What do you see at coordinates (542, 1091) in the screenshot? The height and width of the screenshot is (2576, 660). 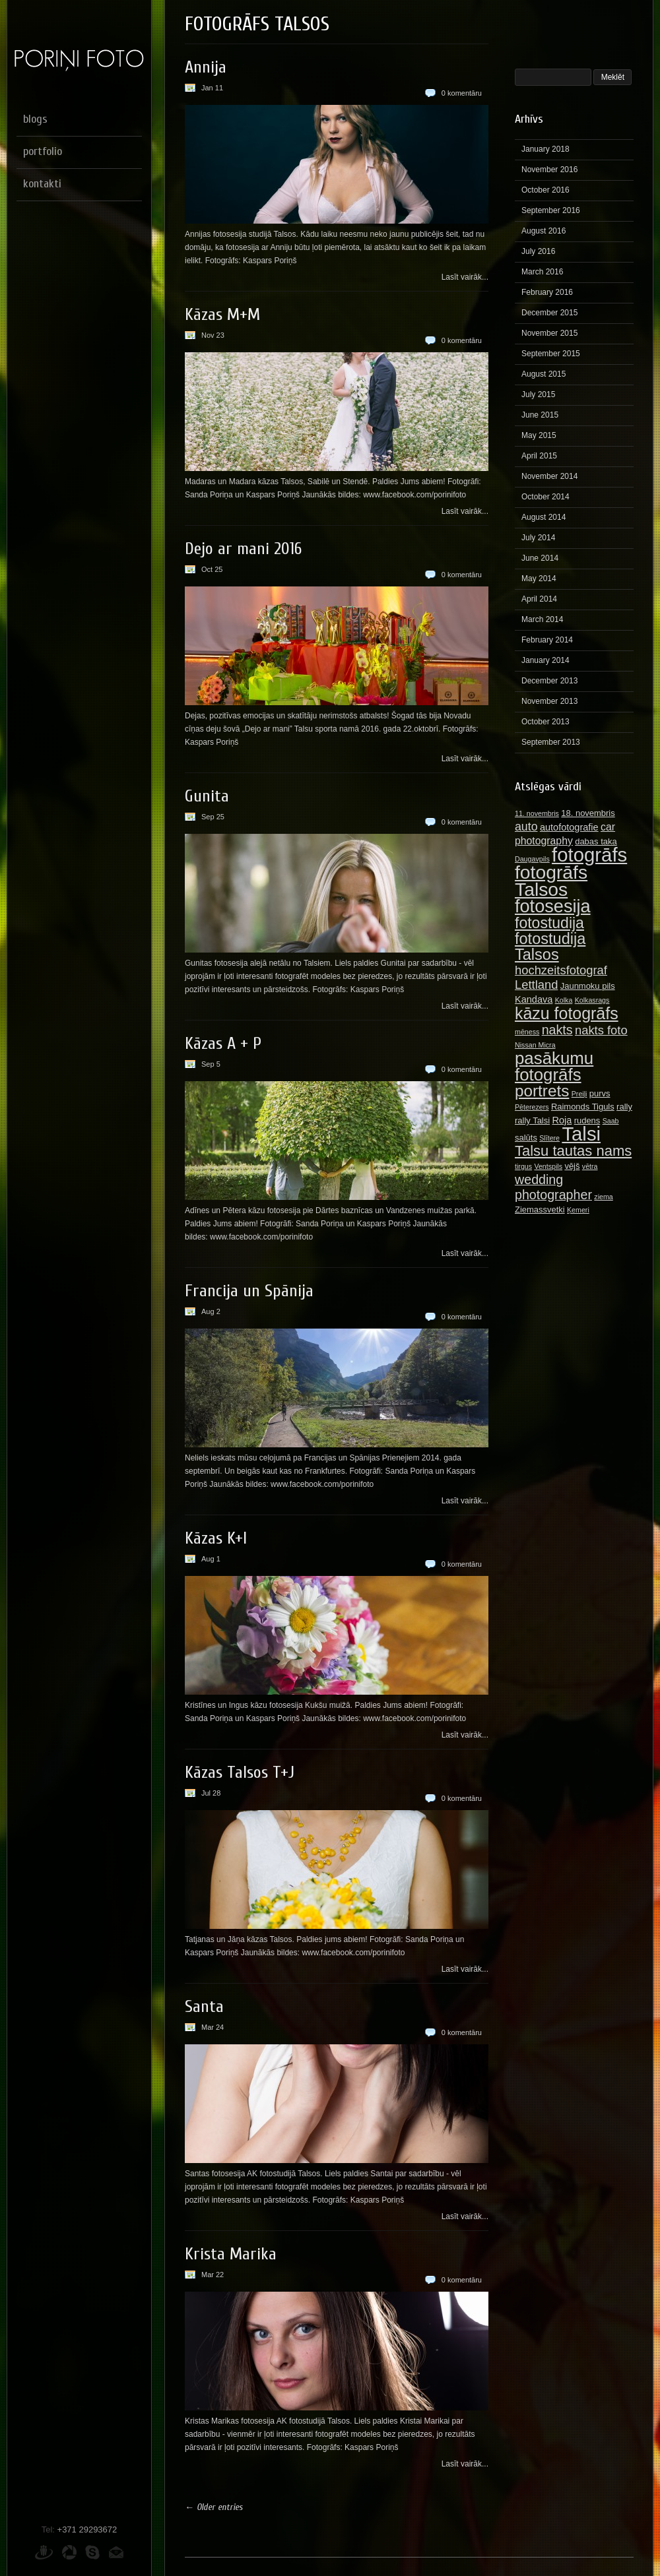 I see `portrets` at bounding box center [542, 1091].